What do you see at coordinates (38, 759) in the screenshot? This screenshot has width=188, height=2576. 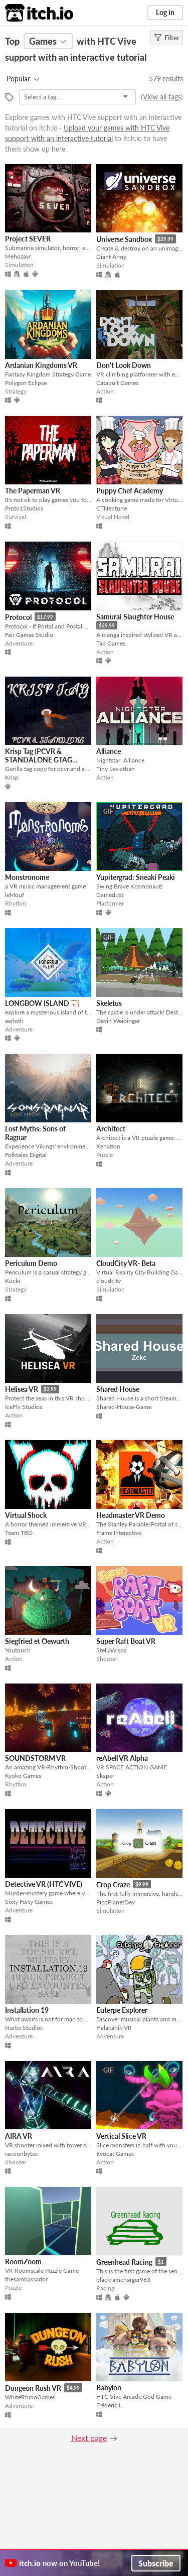 I see `Krisp Tag (PCVR & STANDALONE GTAG COPY)` at bounding box center [38, 759].